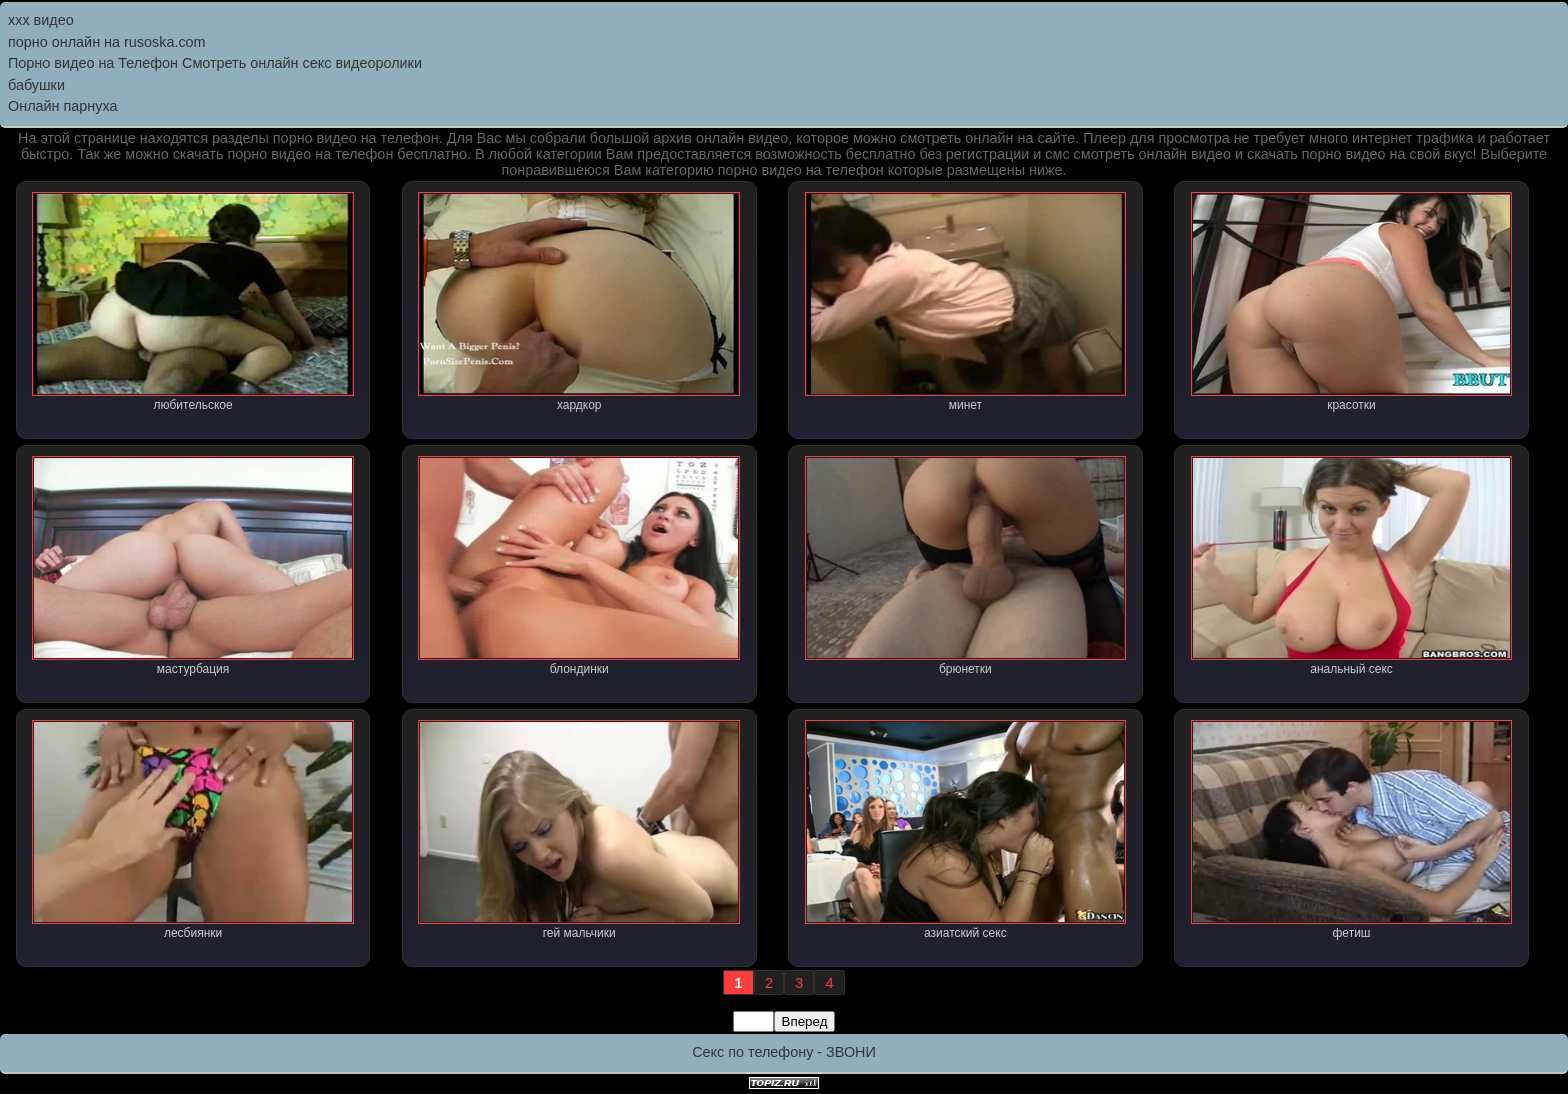 The width and height of the screenshot is (1568, 1094). Describe the element at coordinates (966, 566) in the screenshot. I see `брюнетки` at that location.